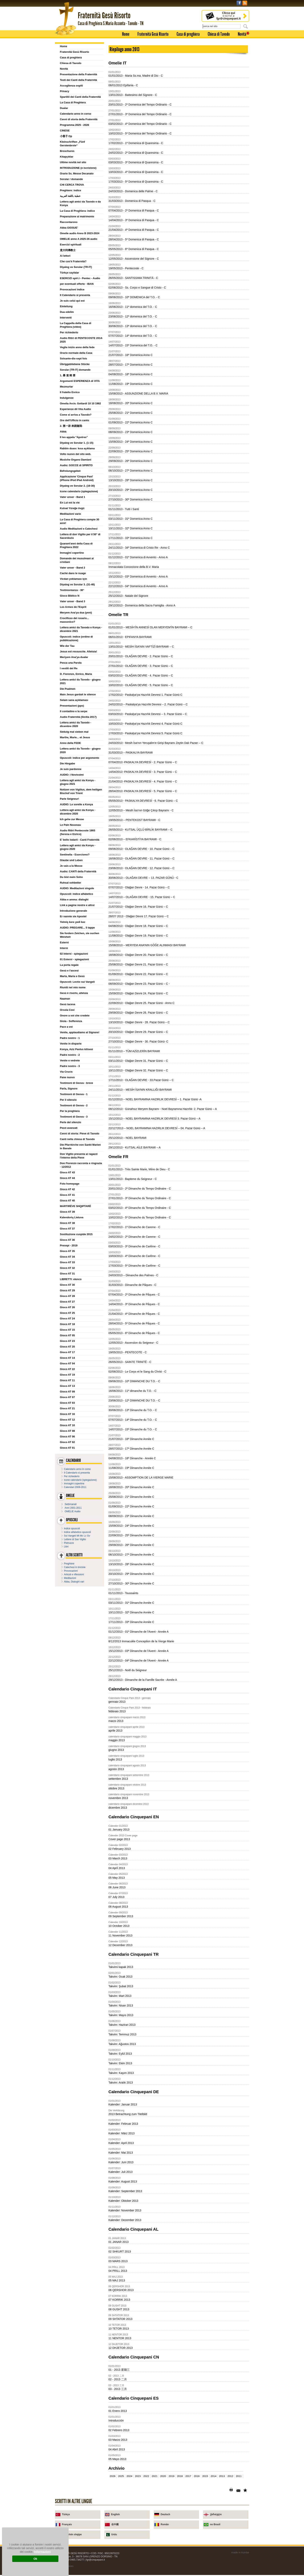  Describe the element at coordinates (67, 375) in the screenshot. I see `1. 慕 道 纲 要` at that location.